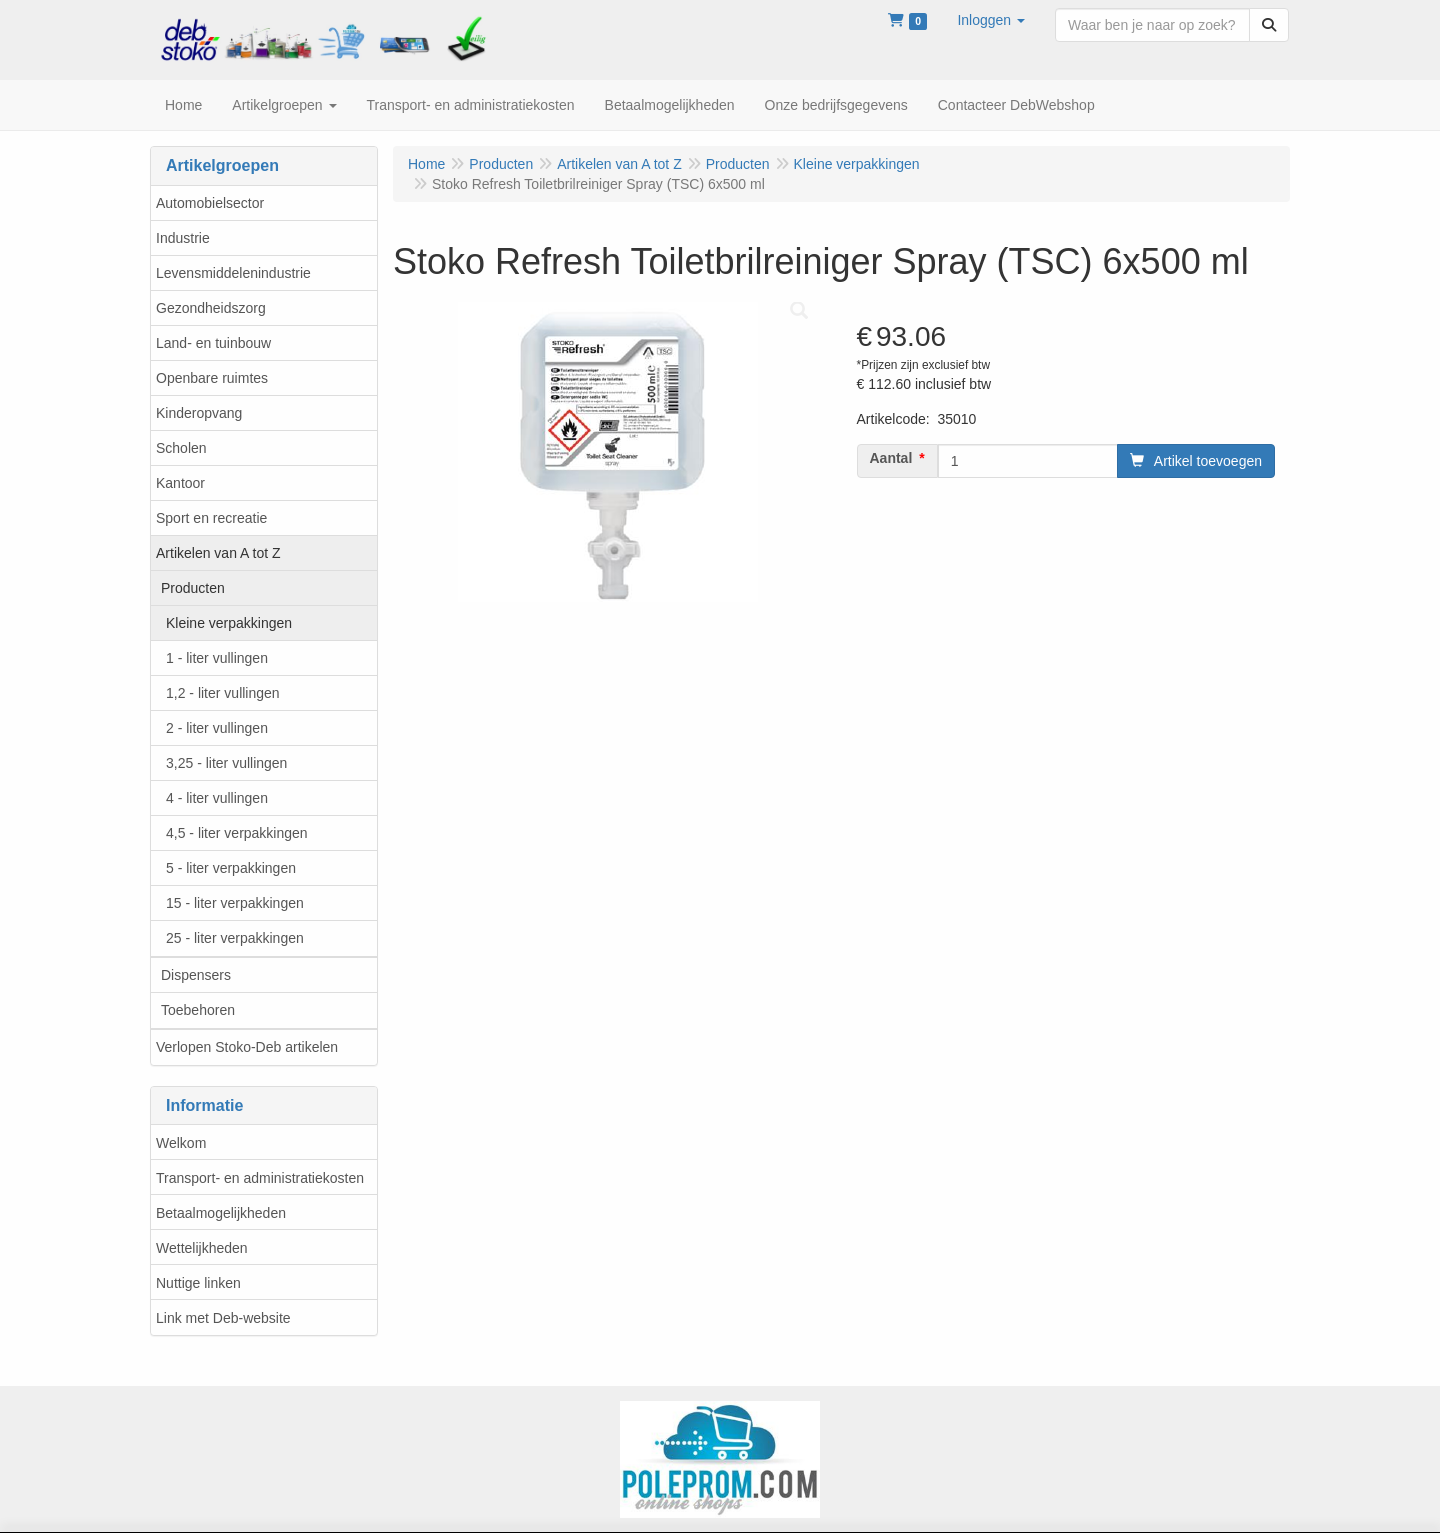 The image size is (1440, 1533). Describe the element at coordinates (199, 413) in the screenshot. I see `Kinderopvang` at that location.